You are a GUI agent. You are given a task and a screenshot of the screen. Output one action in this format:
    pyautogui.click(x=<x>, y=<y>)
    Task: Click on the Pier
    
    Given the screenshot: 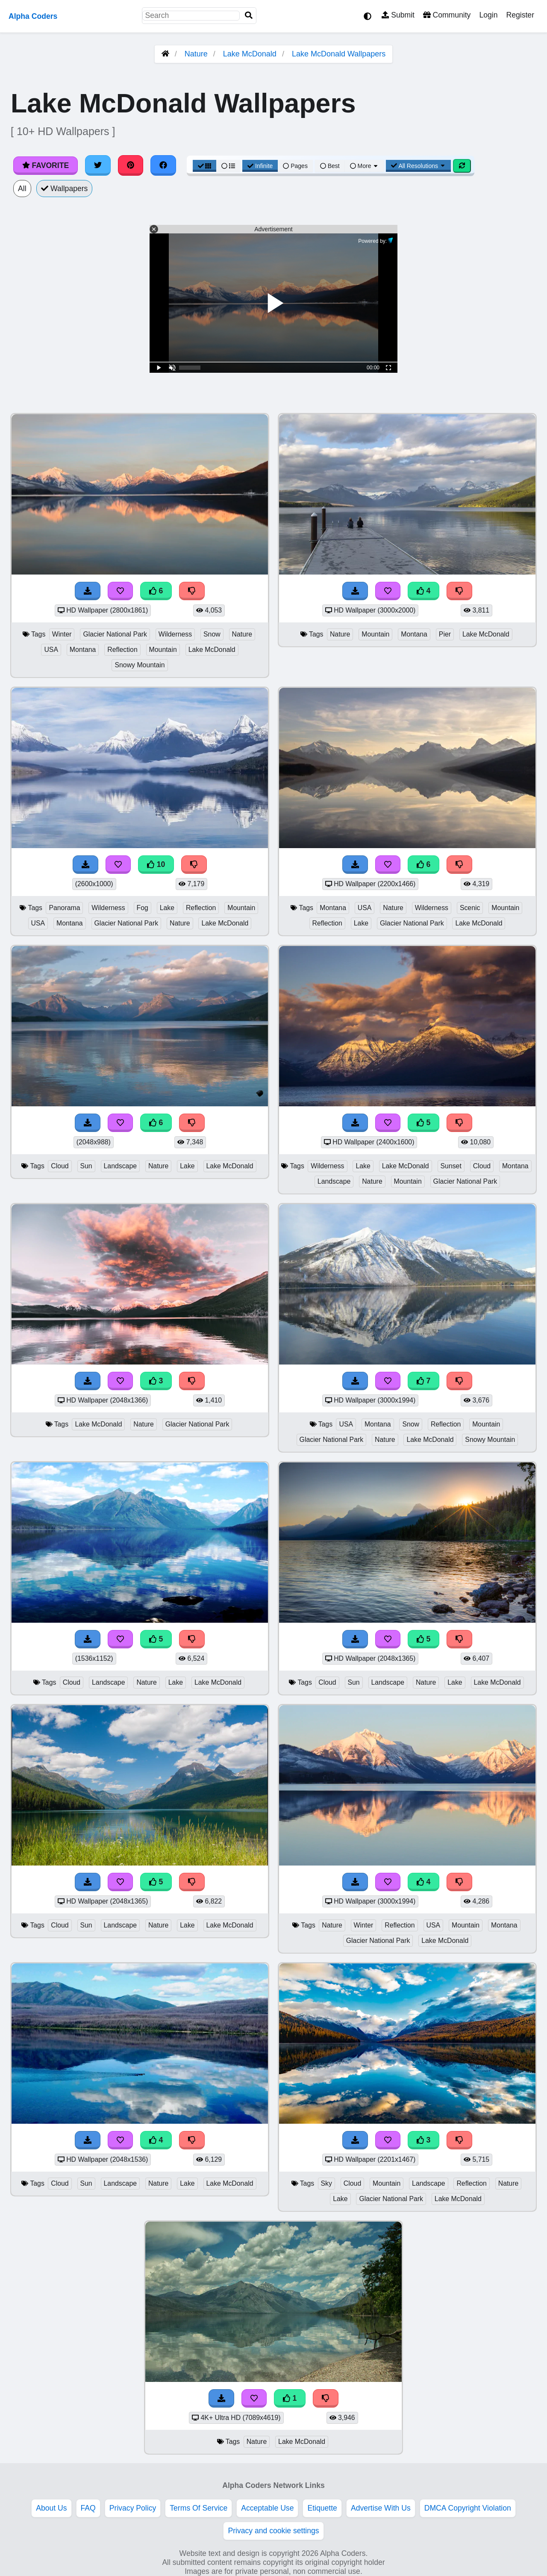 What is the action you would take?
    pyautogui.click(x=445, y=634)
    